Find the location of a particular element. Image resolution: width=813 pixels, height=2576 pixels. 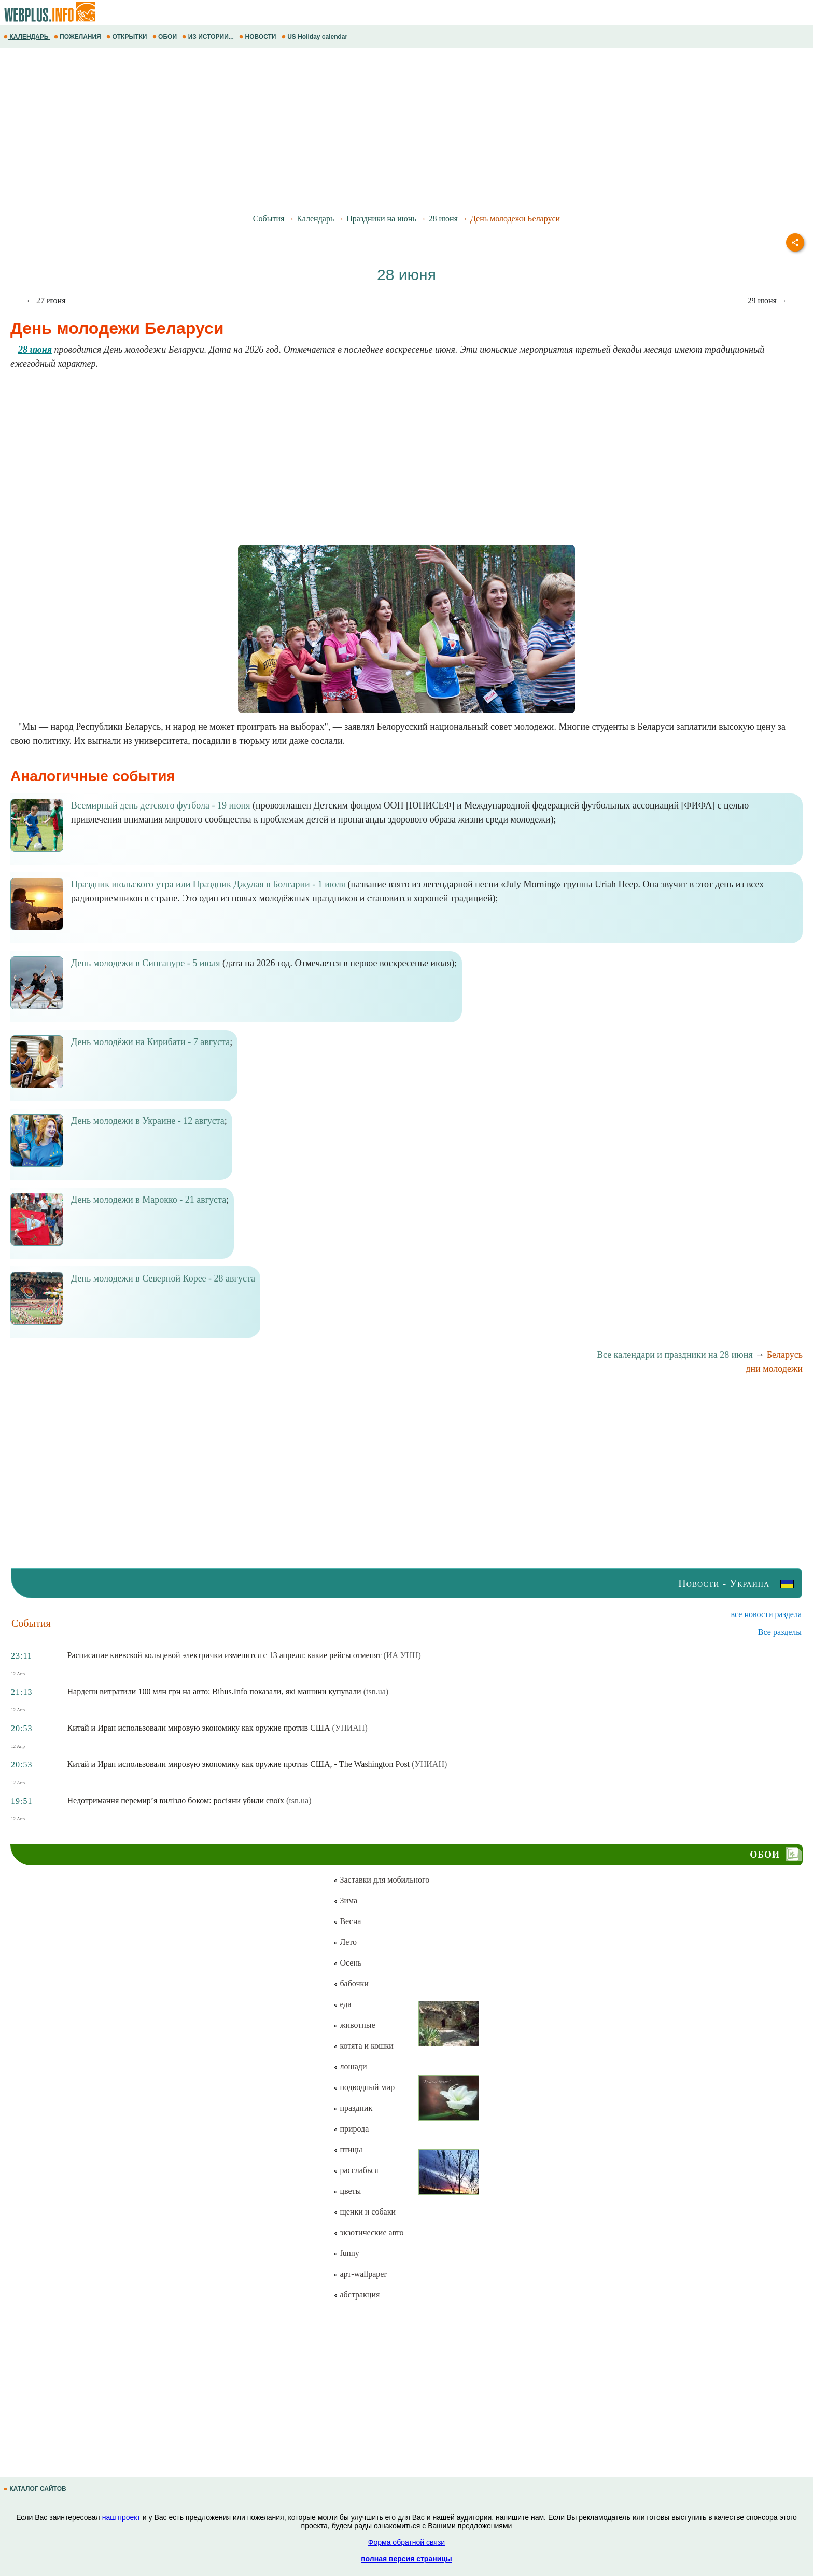

КАТАЛОГ САЙТОВ is located at coordinates (36, 2489).